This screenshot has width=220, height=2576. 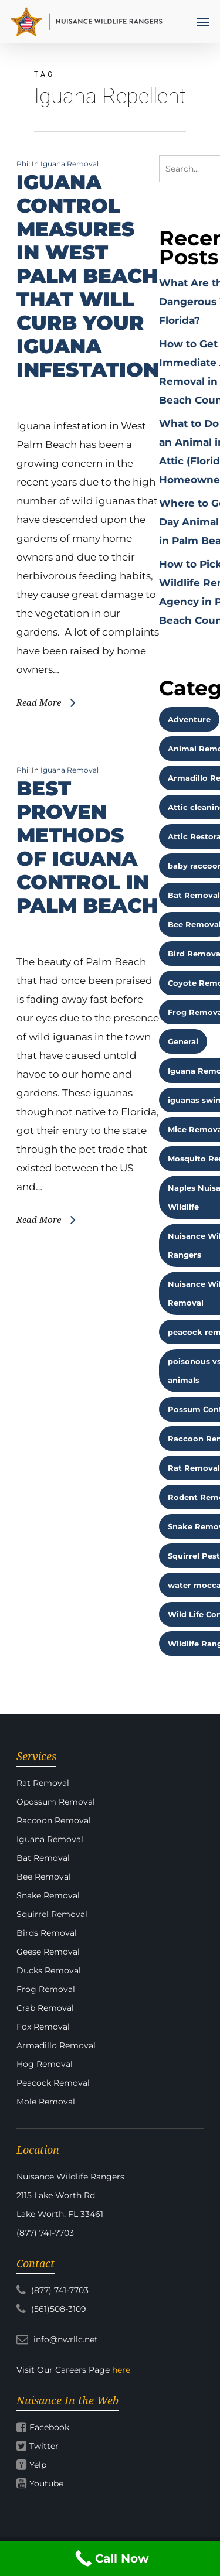 What do you see at coordinates (183, 1041) in the screenshot?
I see `General` at bounding box center [183, 1041].